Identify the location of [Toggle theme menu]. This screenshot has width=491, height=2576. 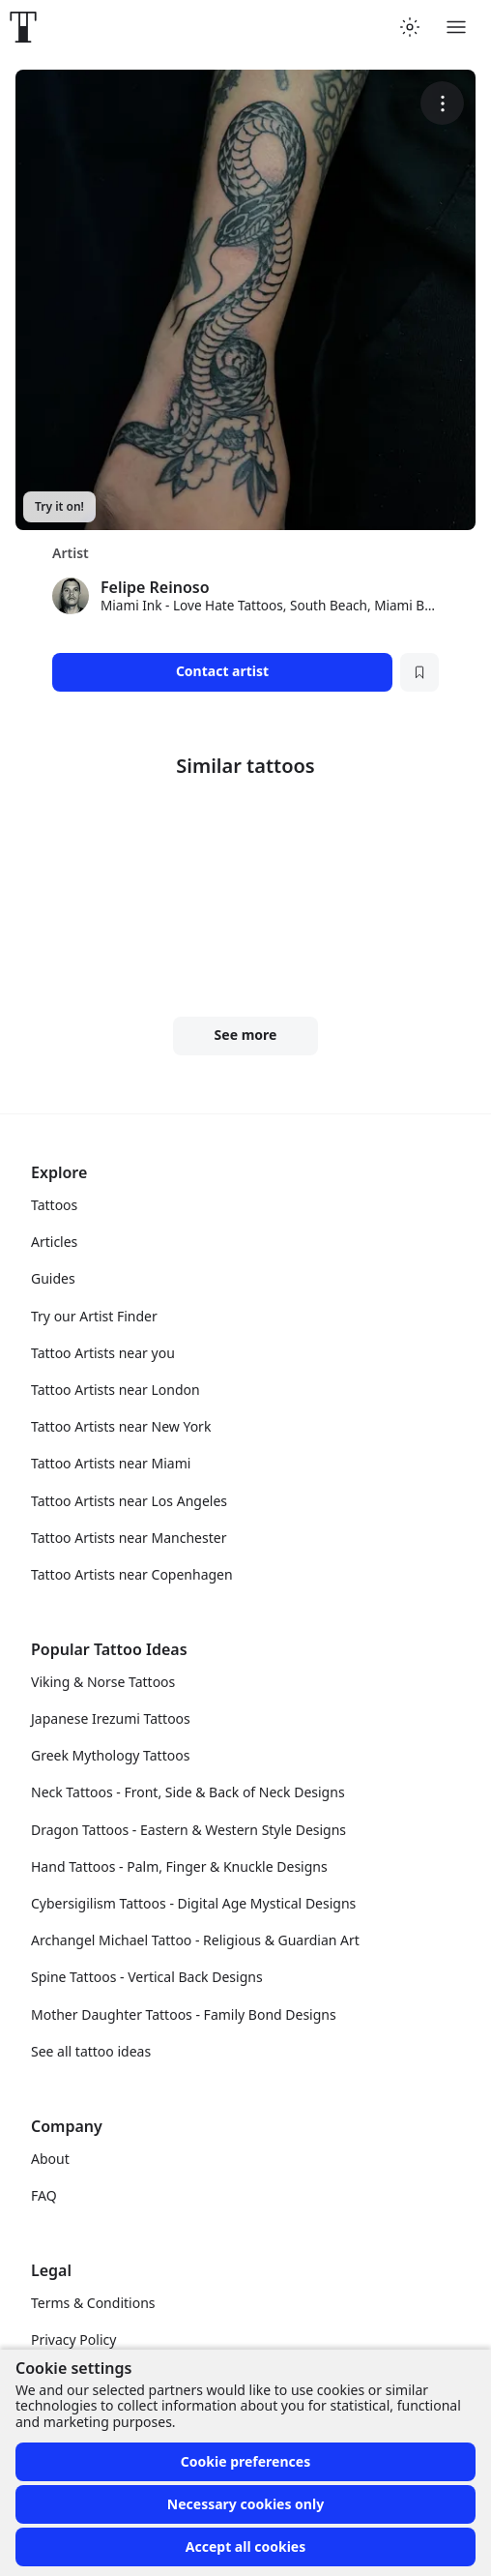
(409, 27).